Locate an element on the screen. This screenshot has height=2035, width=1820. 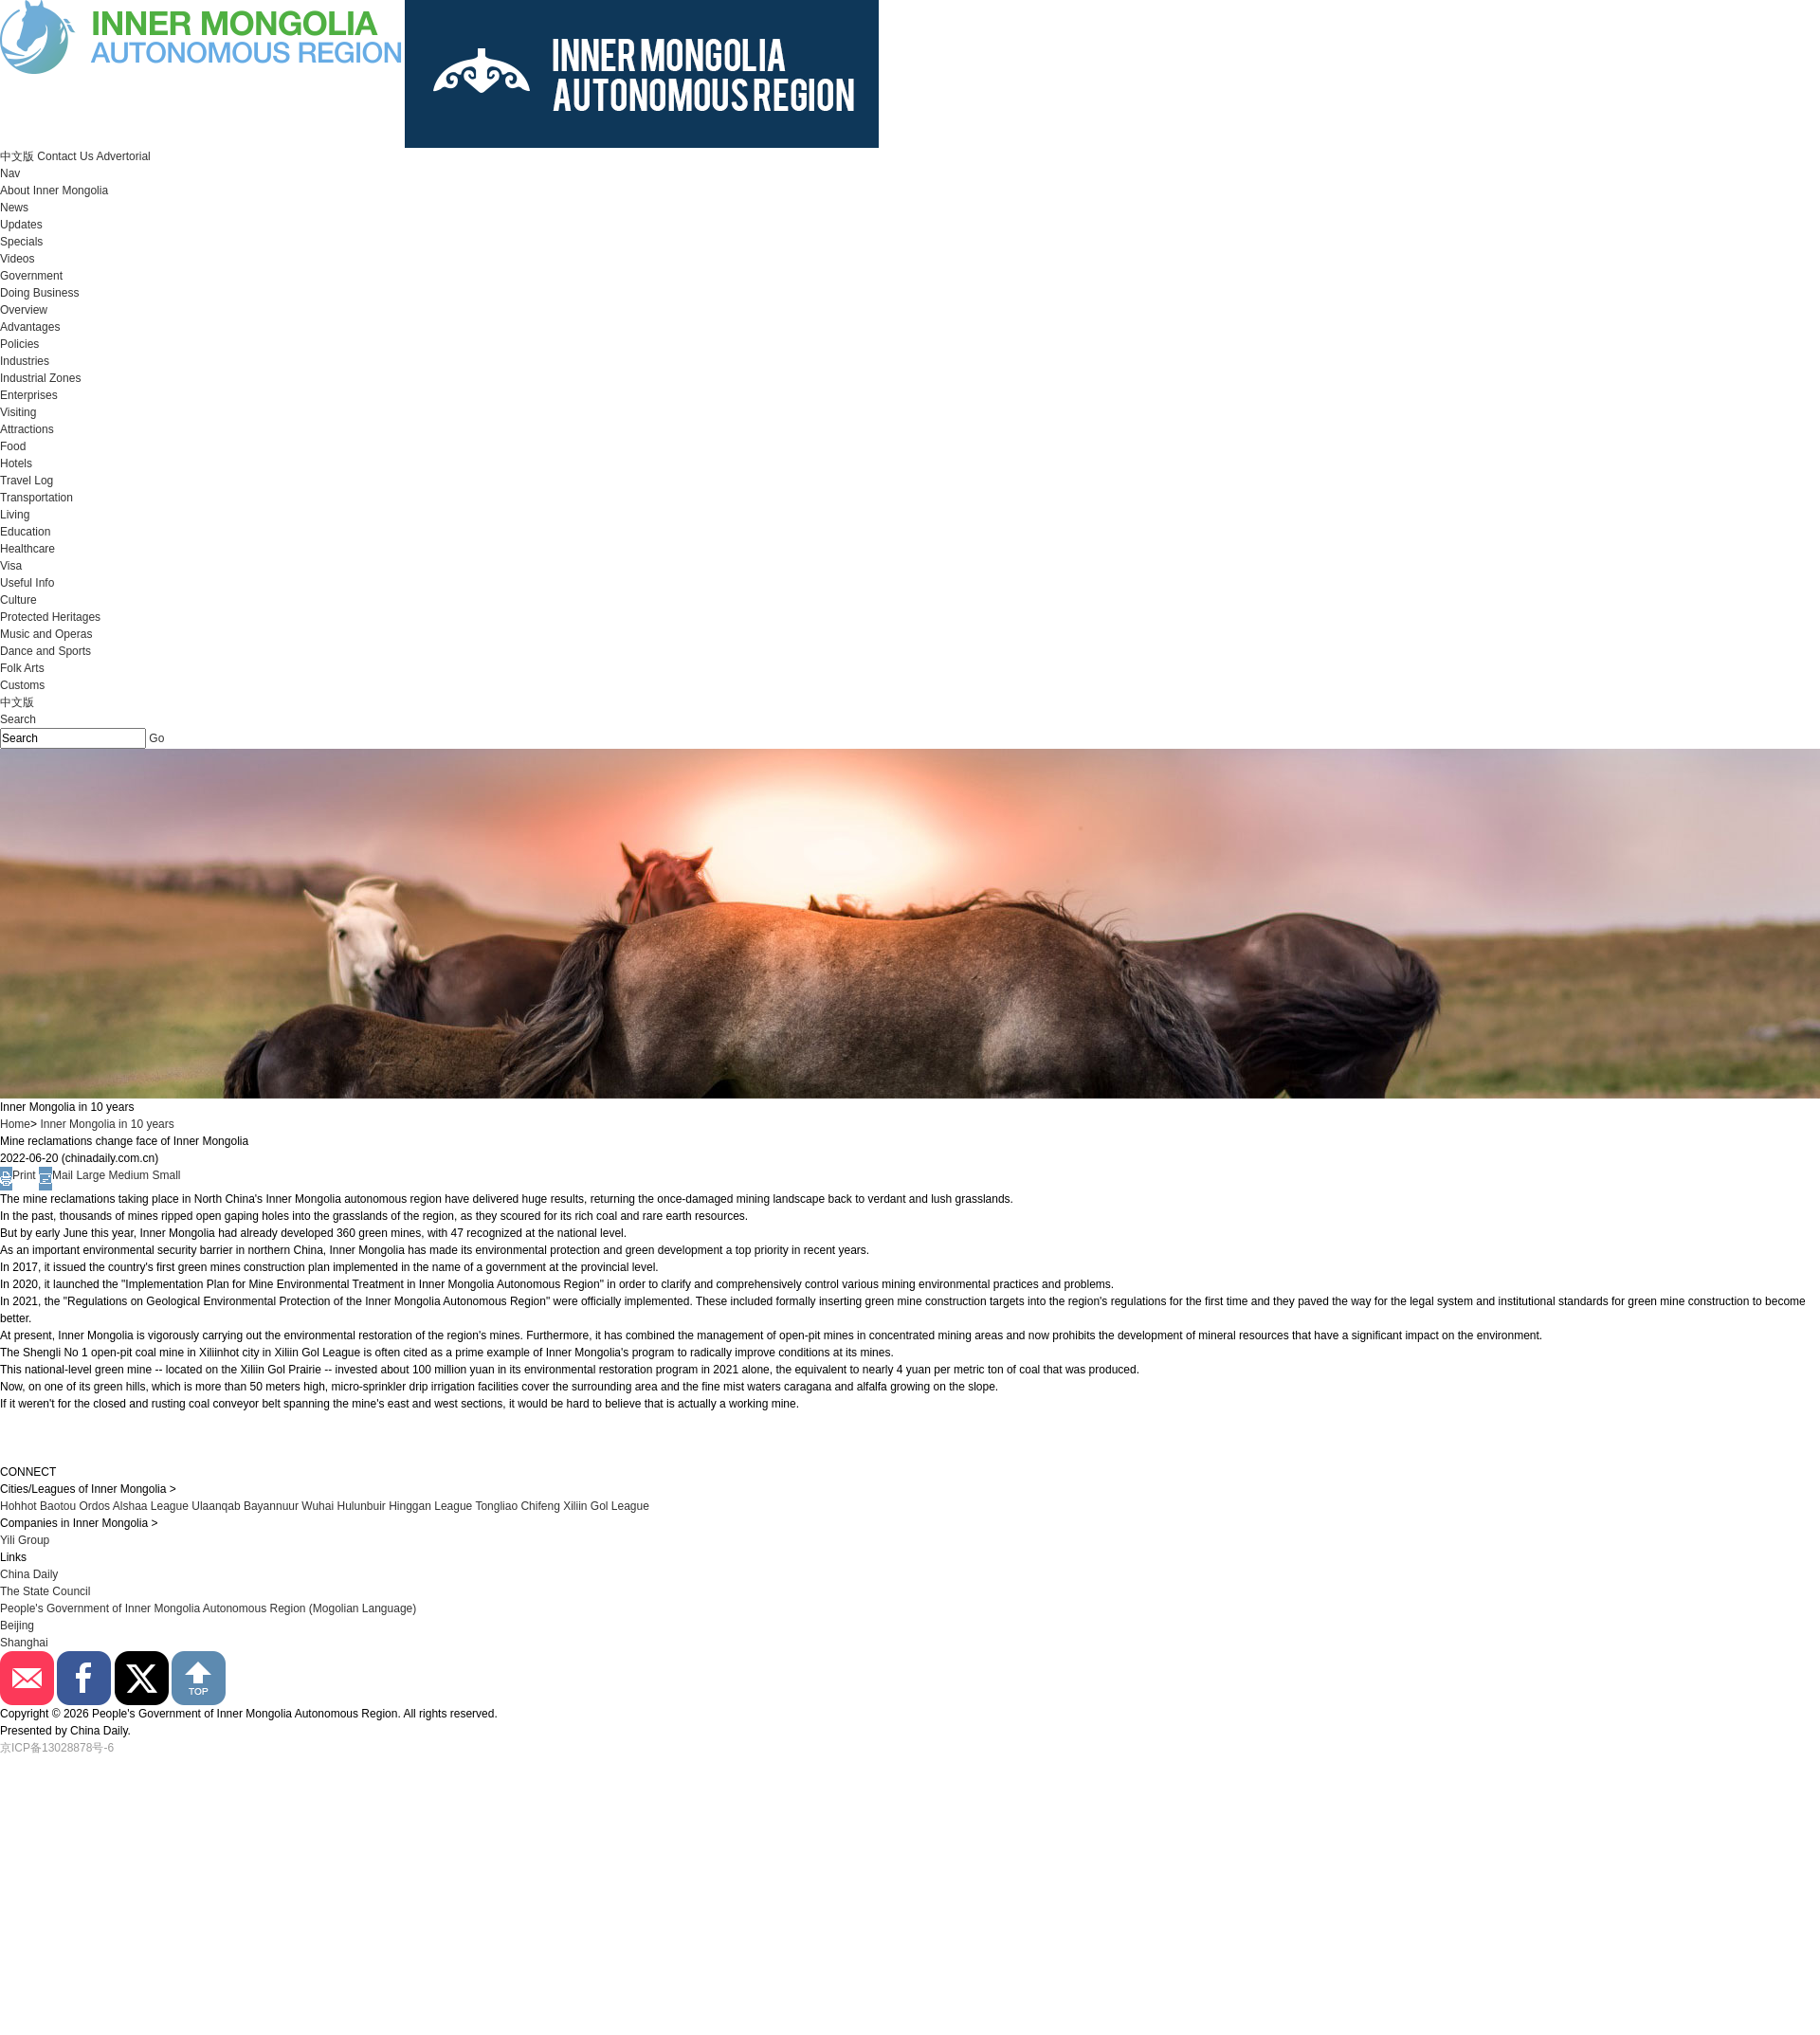
Contact Us is located at coordinates (65, 156).